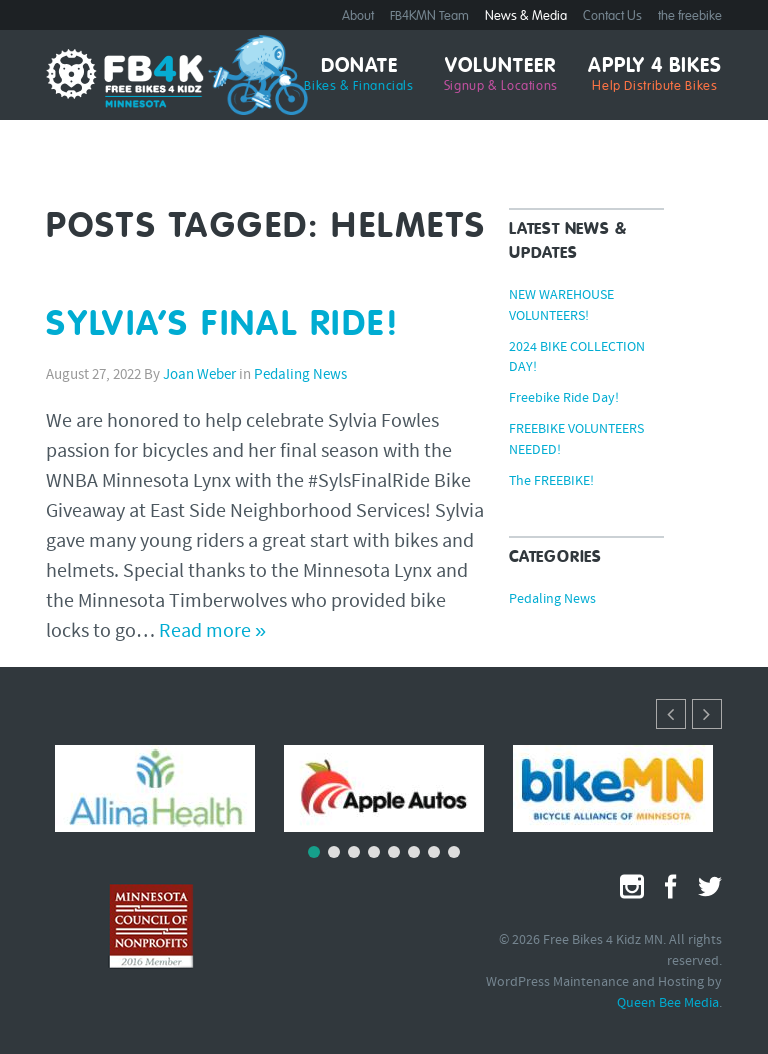  Describe the element at coordinates (429, 16) in the screenshot. I see `FB4KMN Team` at that location.